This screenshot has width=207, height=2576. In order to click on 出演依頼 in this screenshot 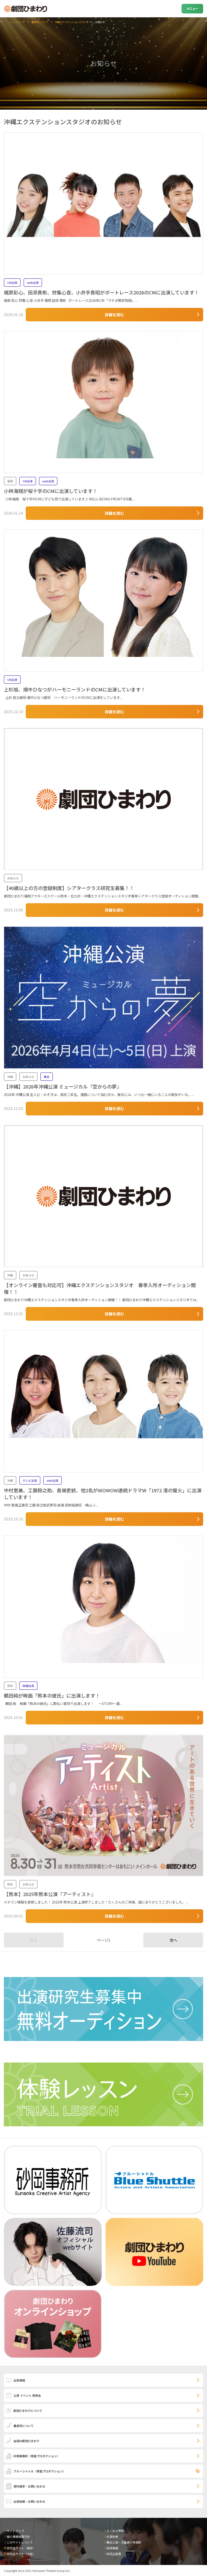, I will do `click(112, 2536)`.